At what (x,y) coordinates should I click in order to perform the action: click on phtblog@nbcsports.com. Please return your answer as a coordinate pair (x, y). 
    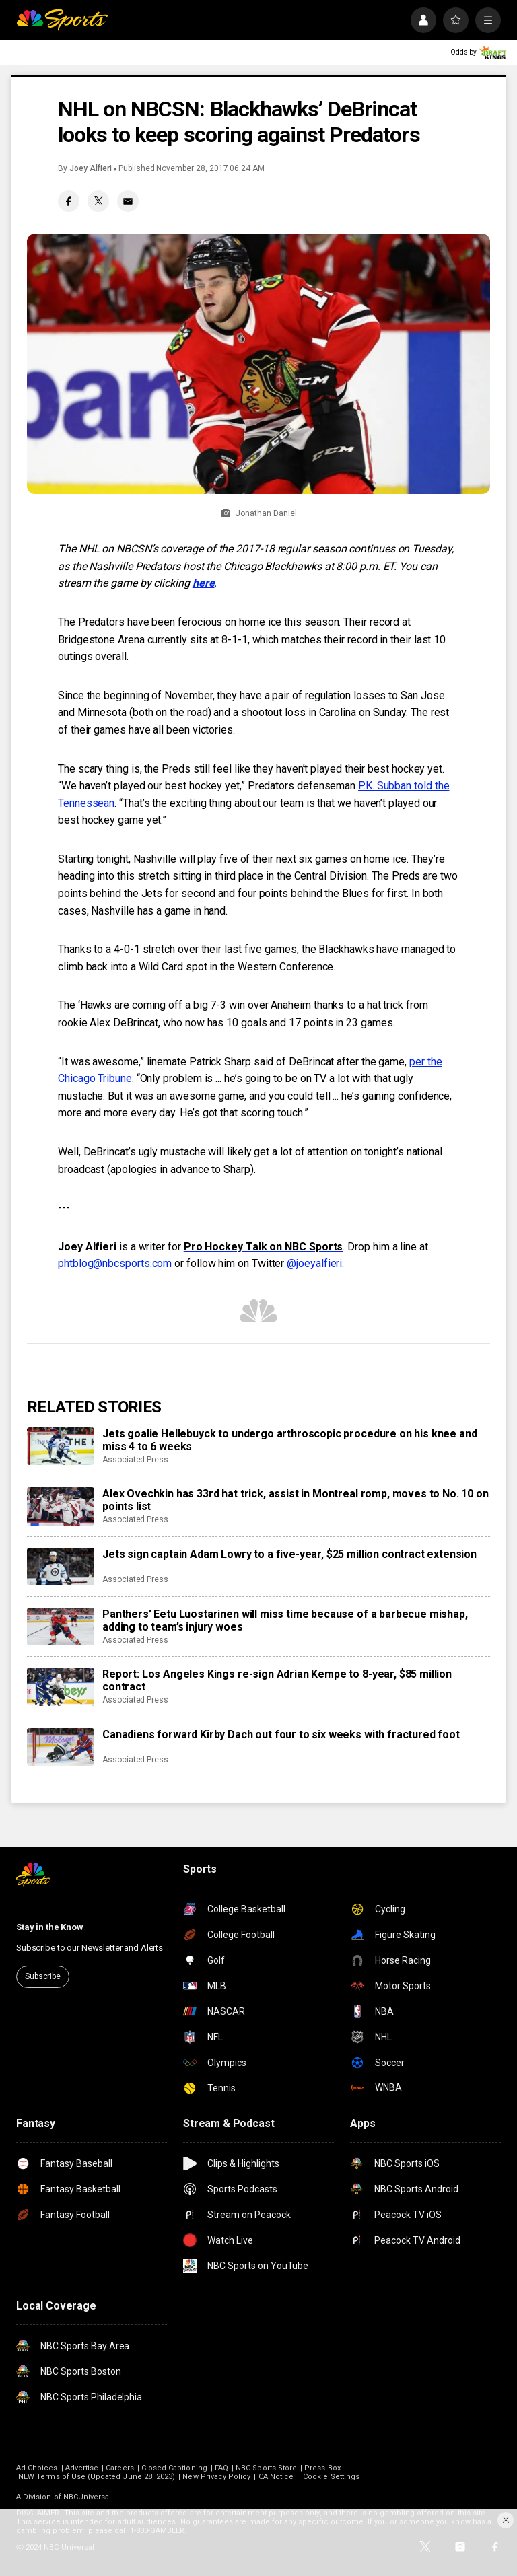
    Looking at the image, I should click on (115, 1263).